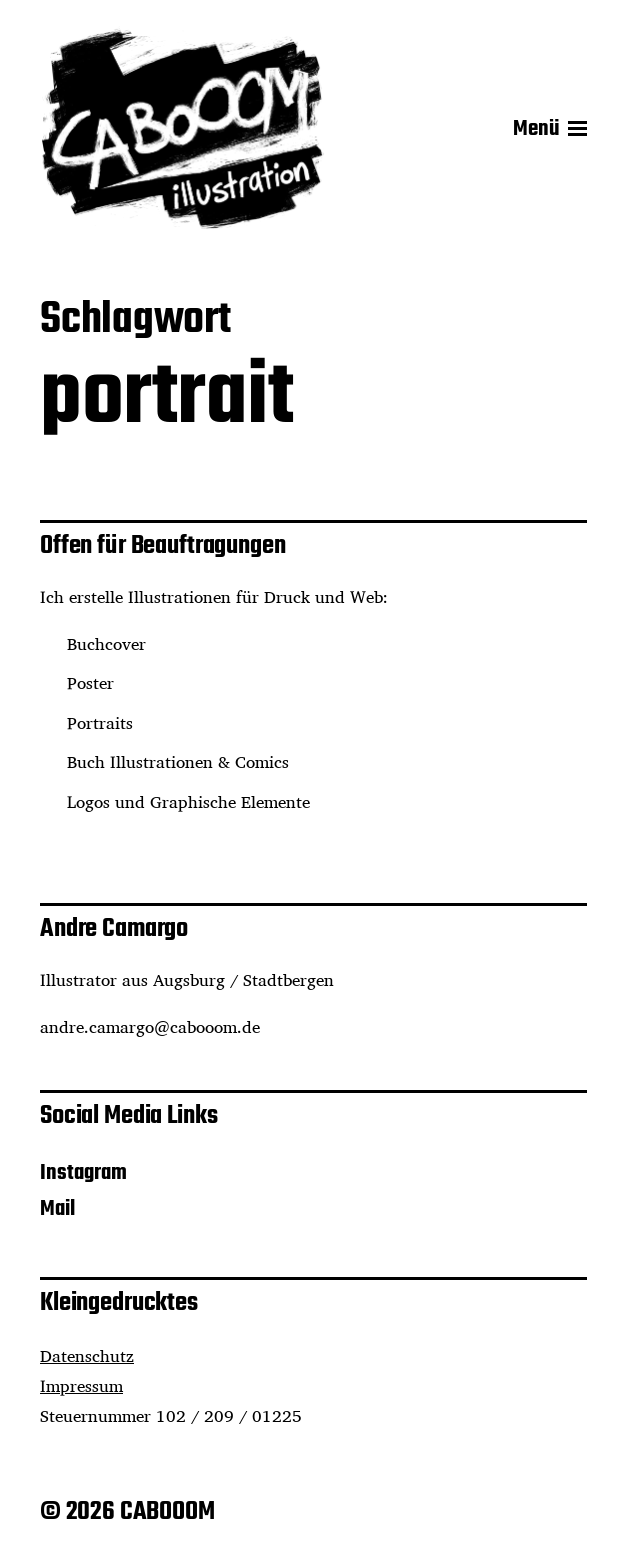 This screenshot has width=627, height=1563. What do you see at coordinates (87, 1356) in the screenshot?
I see `Datenschutz` at bounding box center [87, 1356].